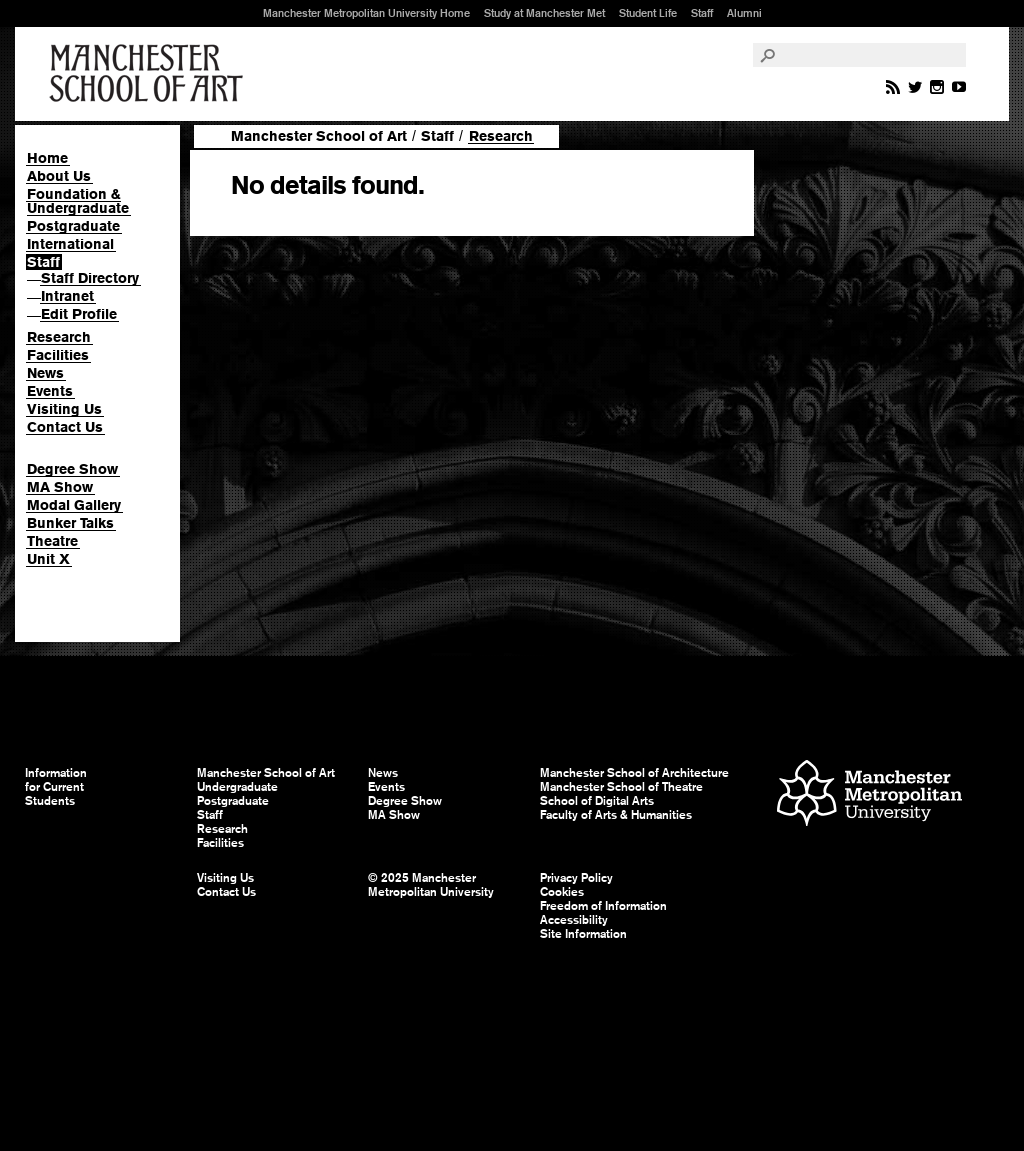 The height and width of the screenshot is (1151, 1024). What do you see at coordinates (366, 13) in the screenshot?
I see `Manchester Metropolitan University Home` at bounding box center [366, 13].